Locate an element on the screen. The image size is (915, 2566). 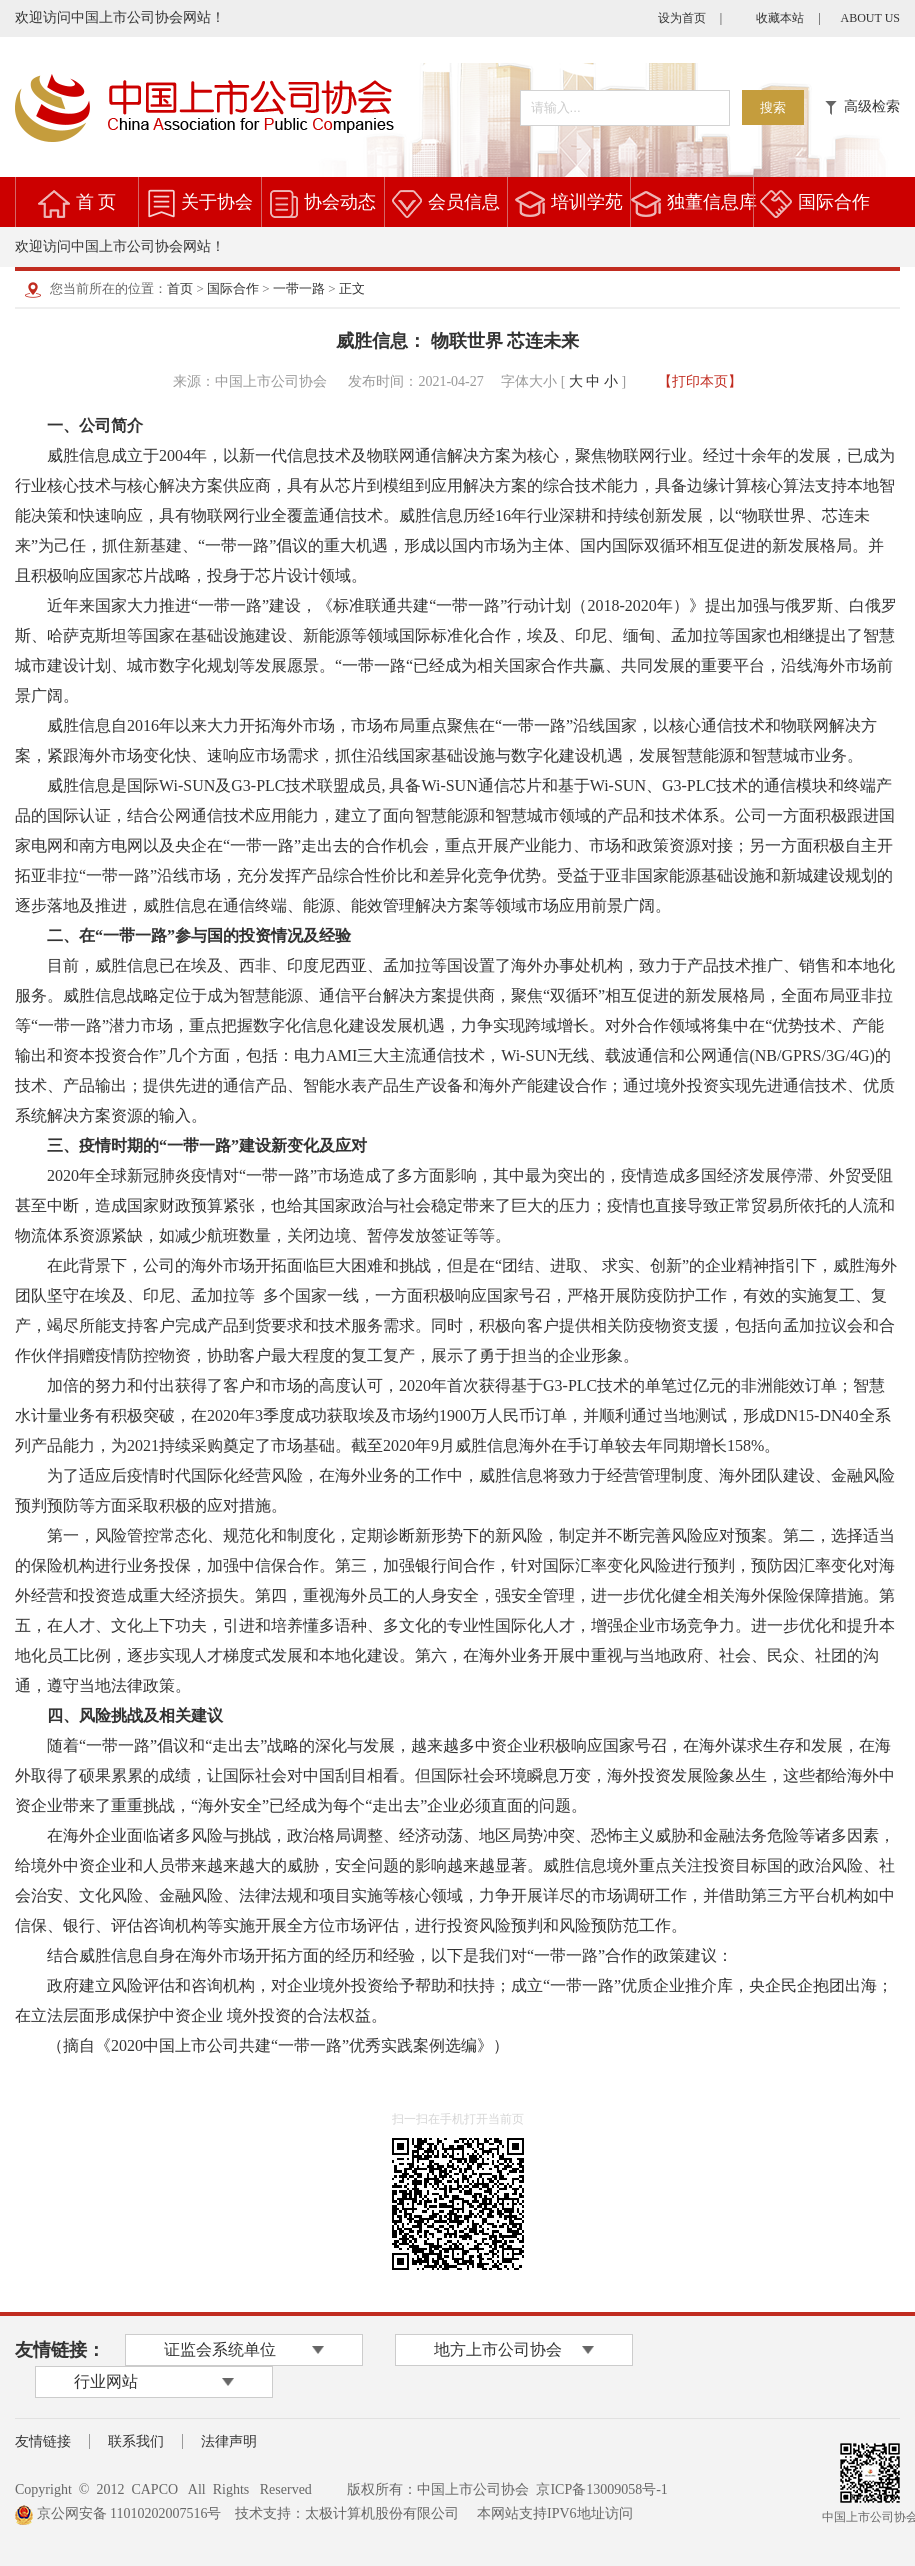
ABOUT US is located at coordinates (870, 18).